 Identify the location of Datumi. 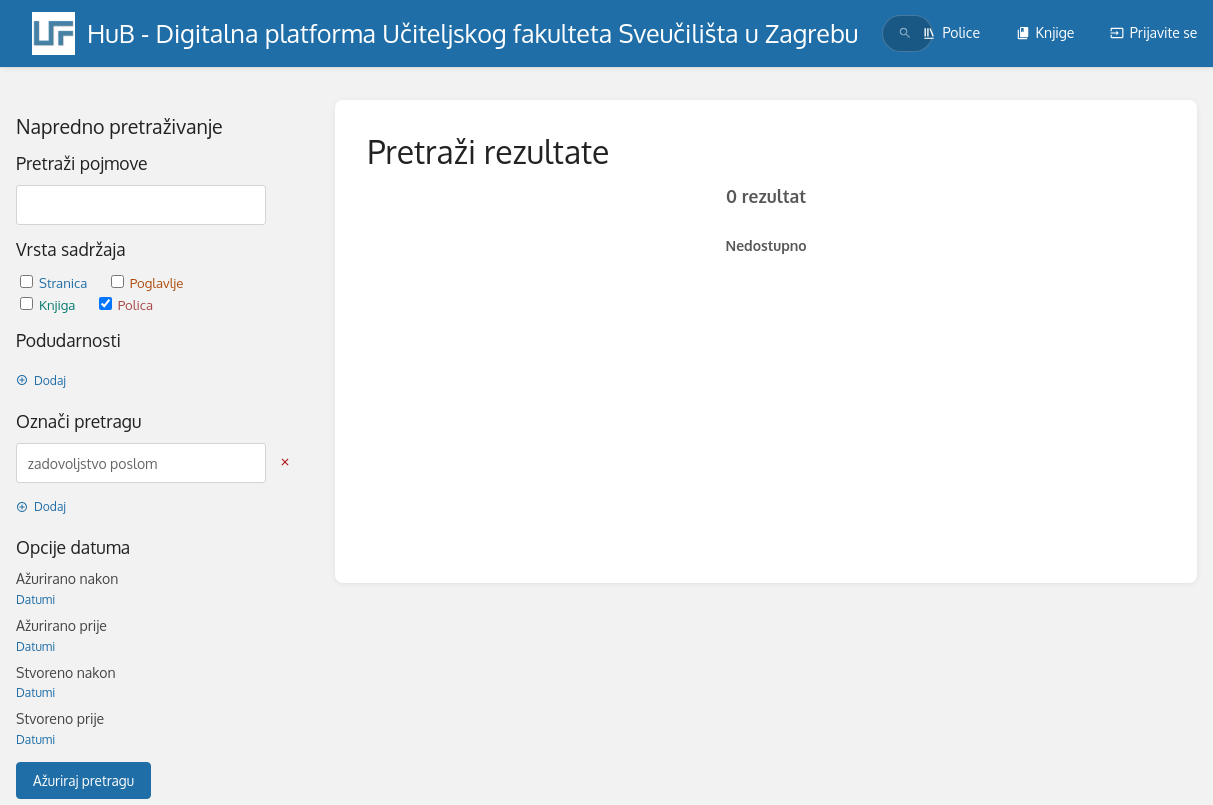
(35, 599).